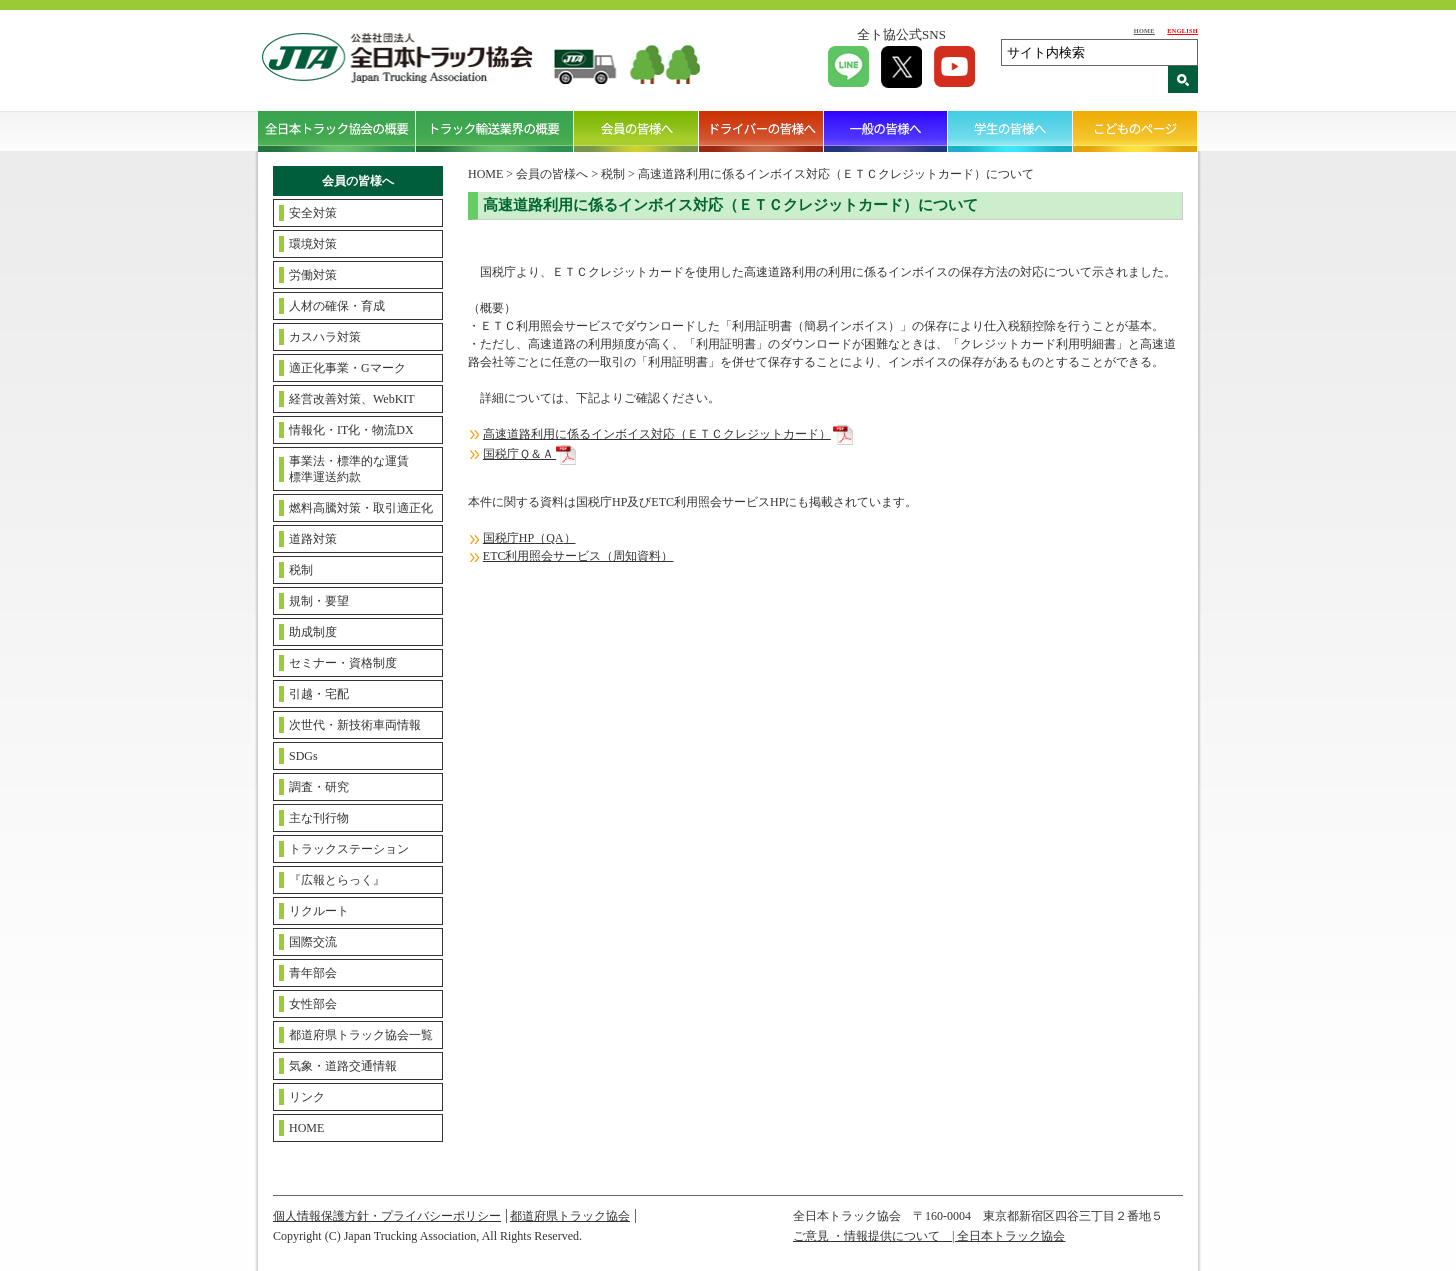  What do you see at coordinates (349, 849) in the screenshot?
I see `トラックステーション` at bounding box center [349, 849].